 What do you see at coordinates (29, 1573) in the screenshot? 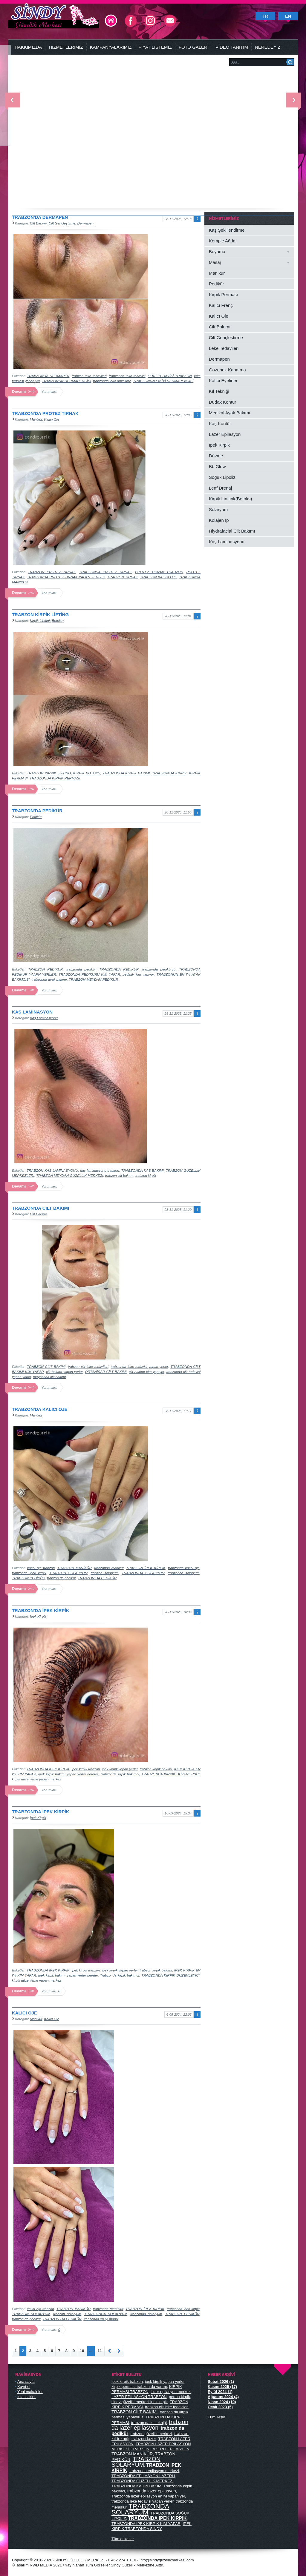
I see `trabzonda ipek kirpik` at bounding box center [29, 1573].